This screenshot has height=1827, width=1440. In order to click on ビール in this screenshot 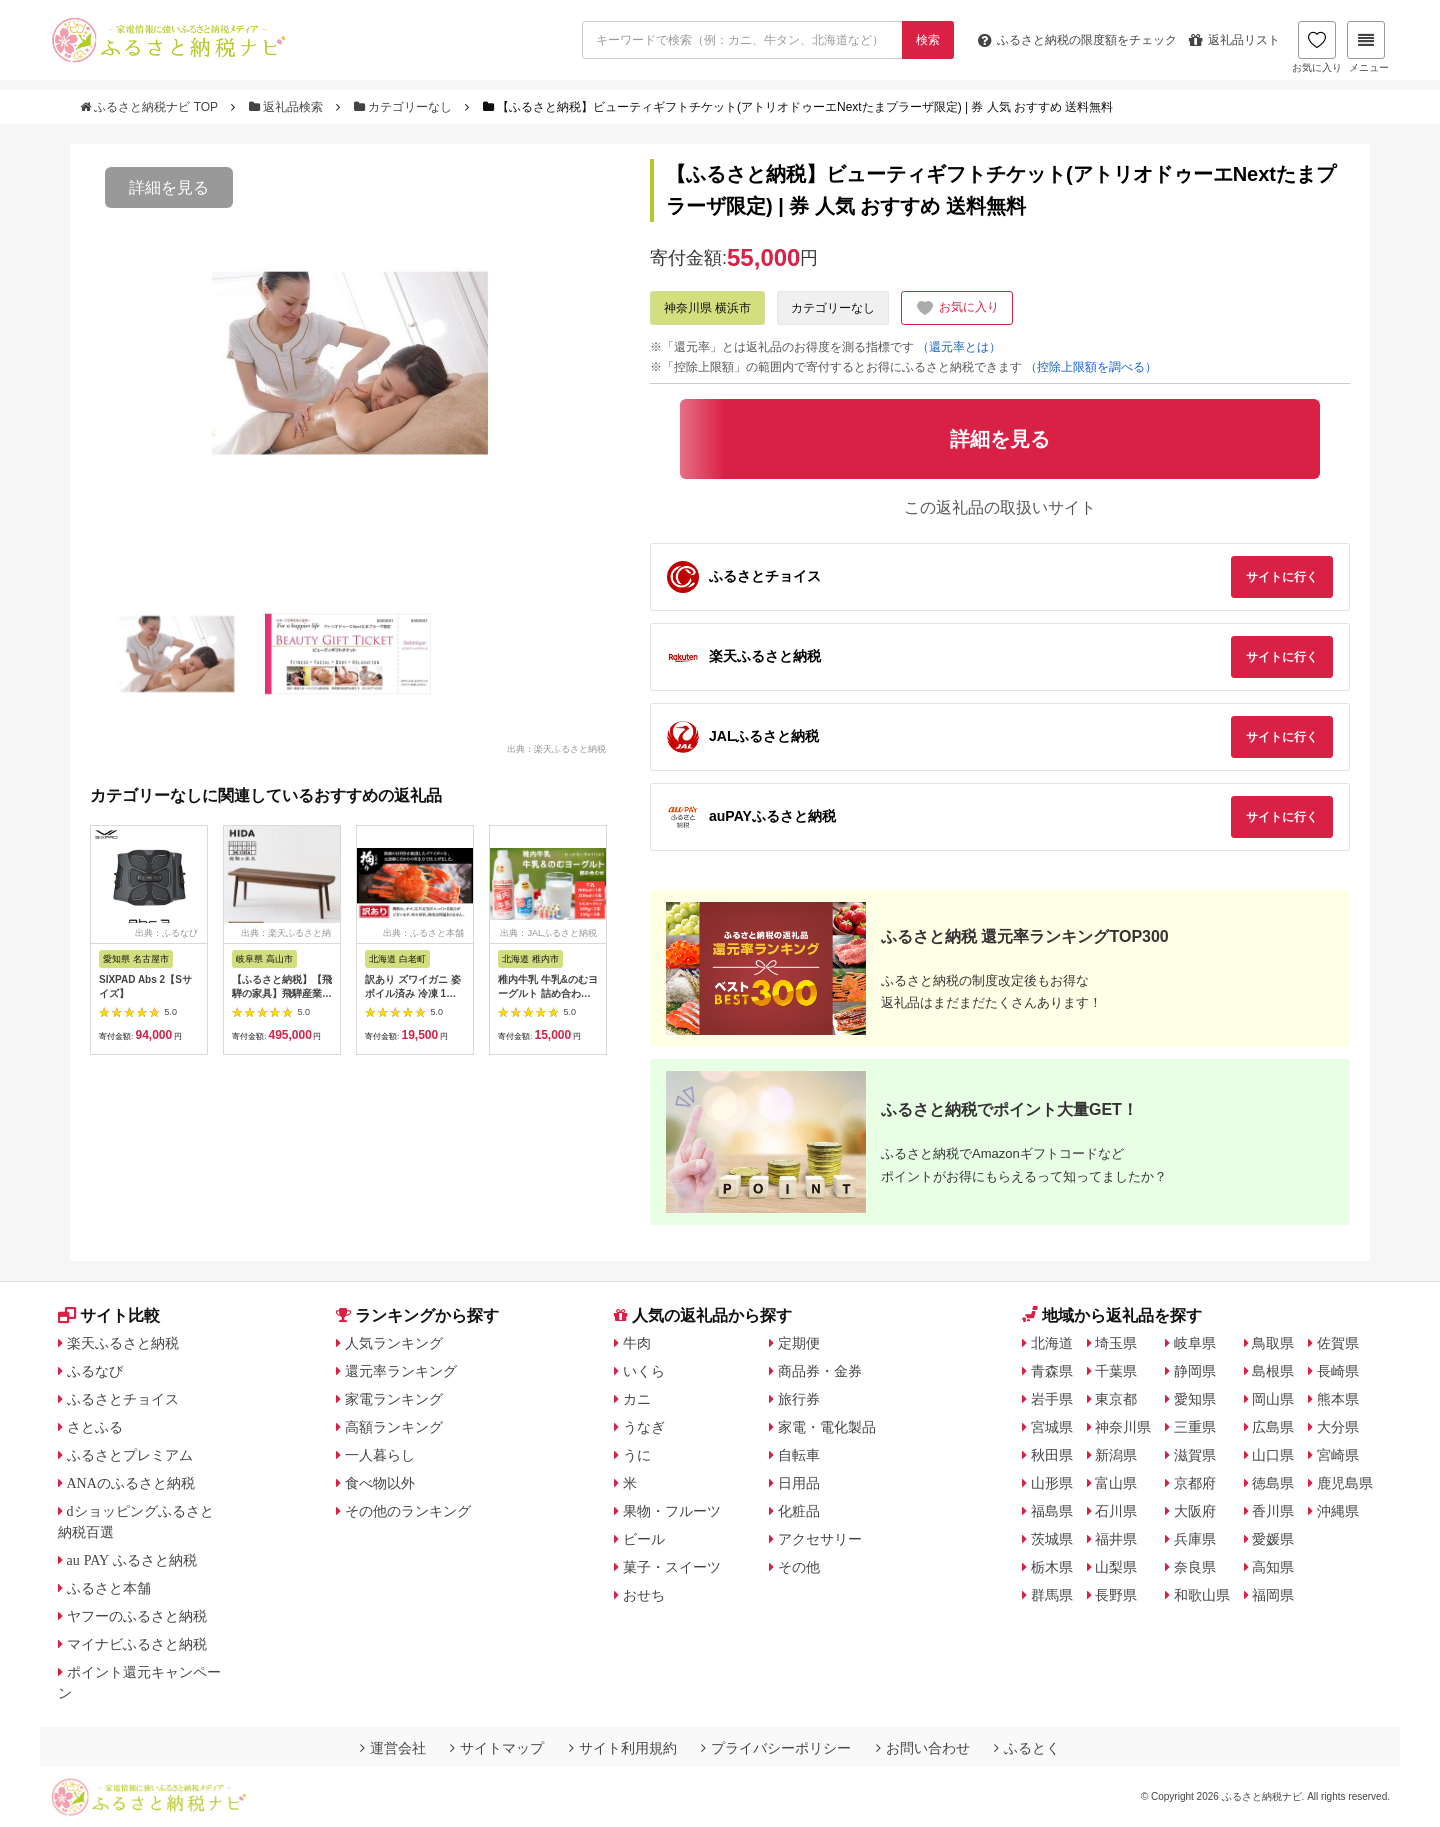, I will do `click(644, 1539)`.